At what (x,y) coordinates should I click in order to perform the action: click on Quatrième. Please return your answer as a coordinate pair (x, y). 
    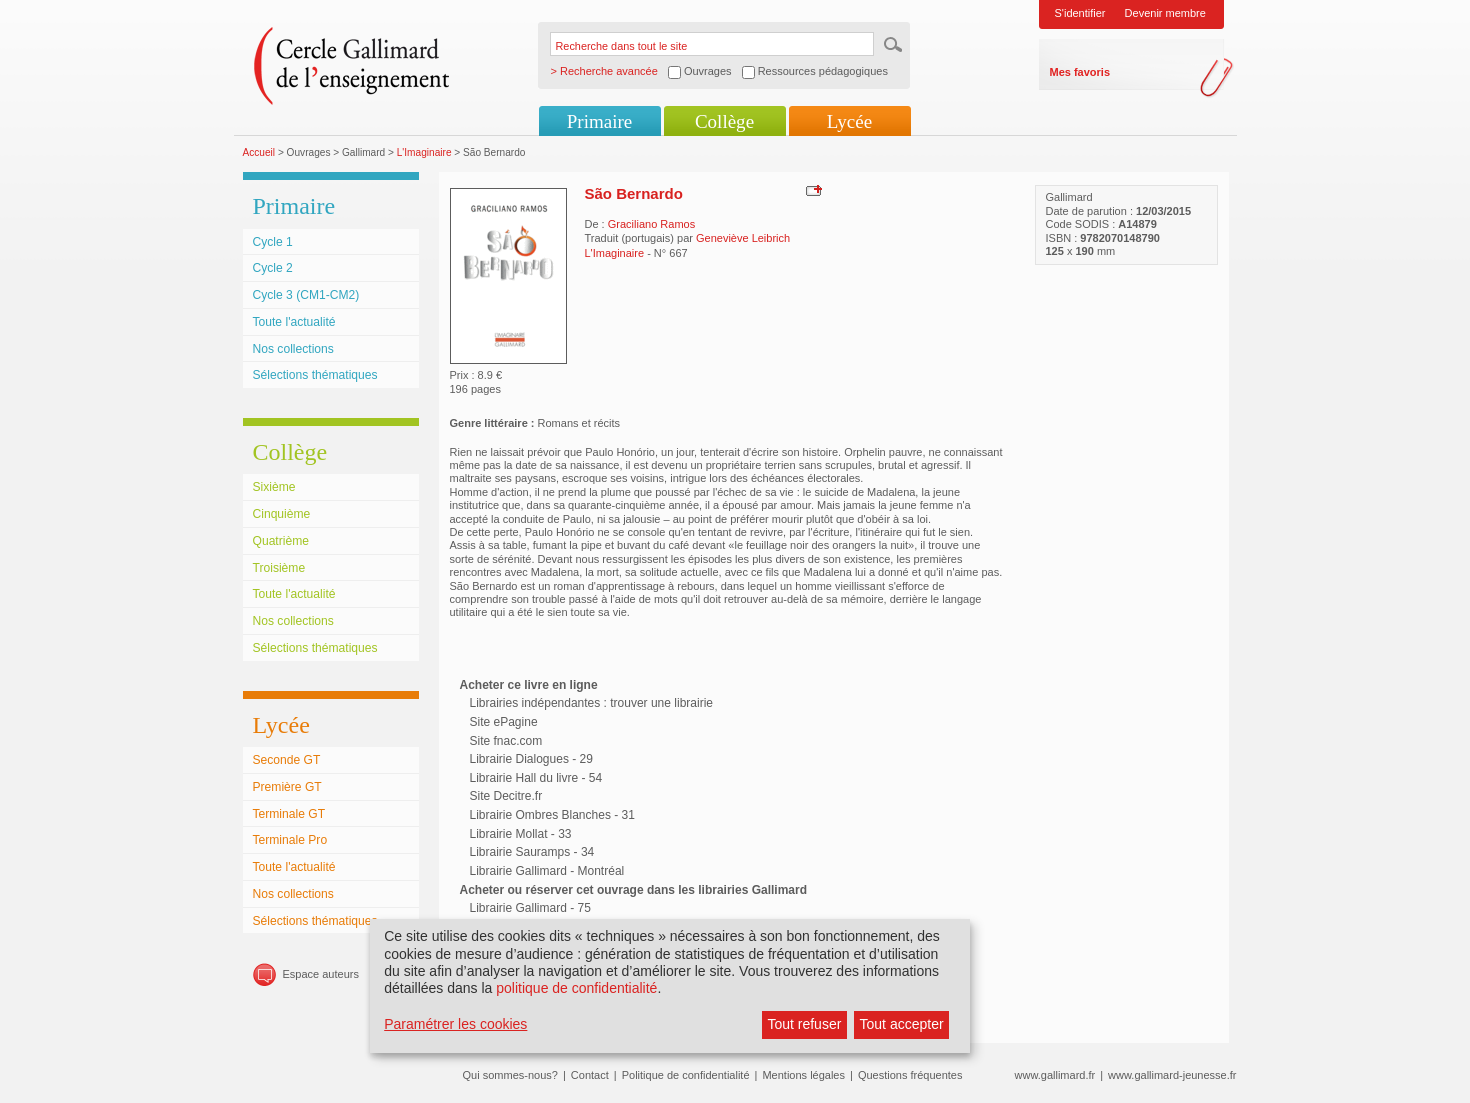
    Looking at the image, I should click on (281, 541).